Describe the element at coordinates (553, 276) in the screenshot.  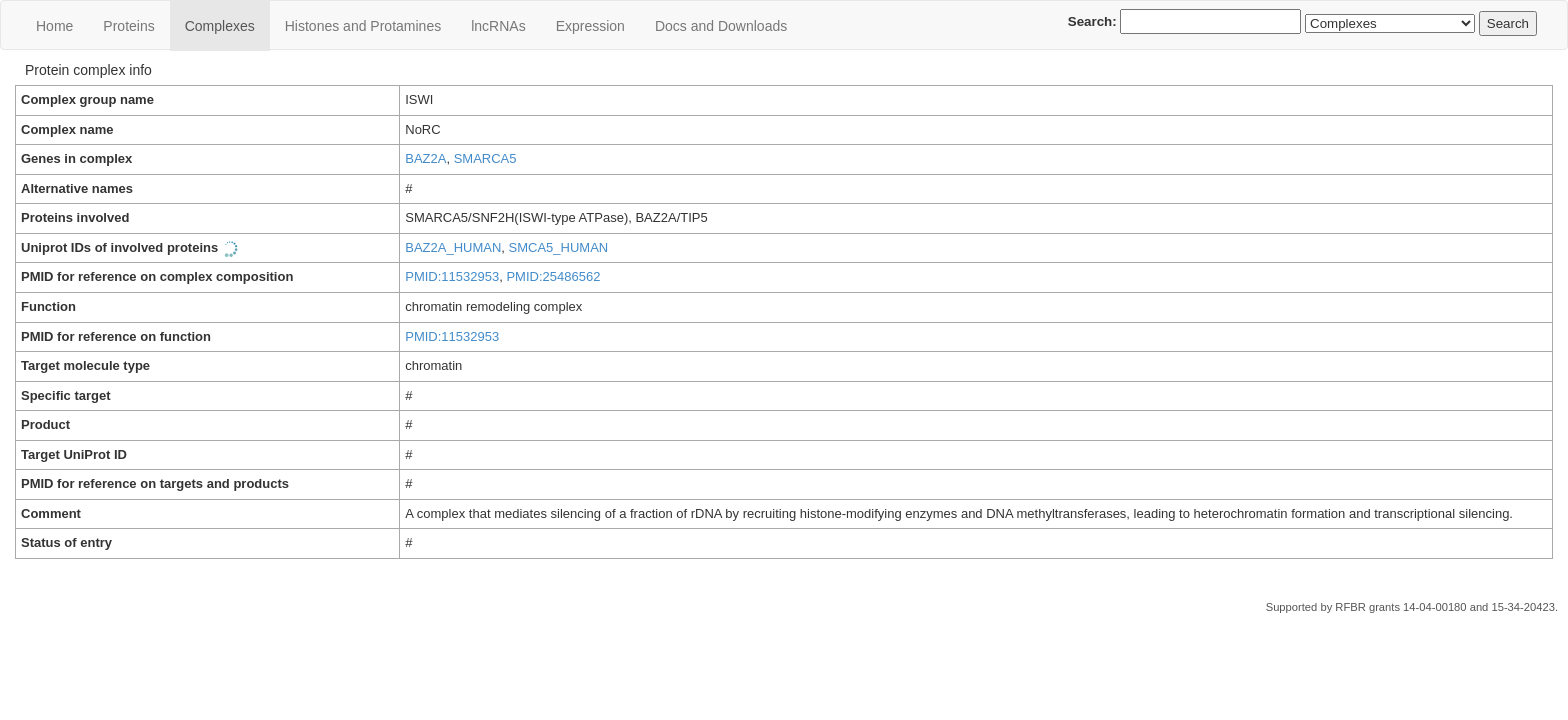
I see `PMID:25486562` at that location.